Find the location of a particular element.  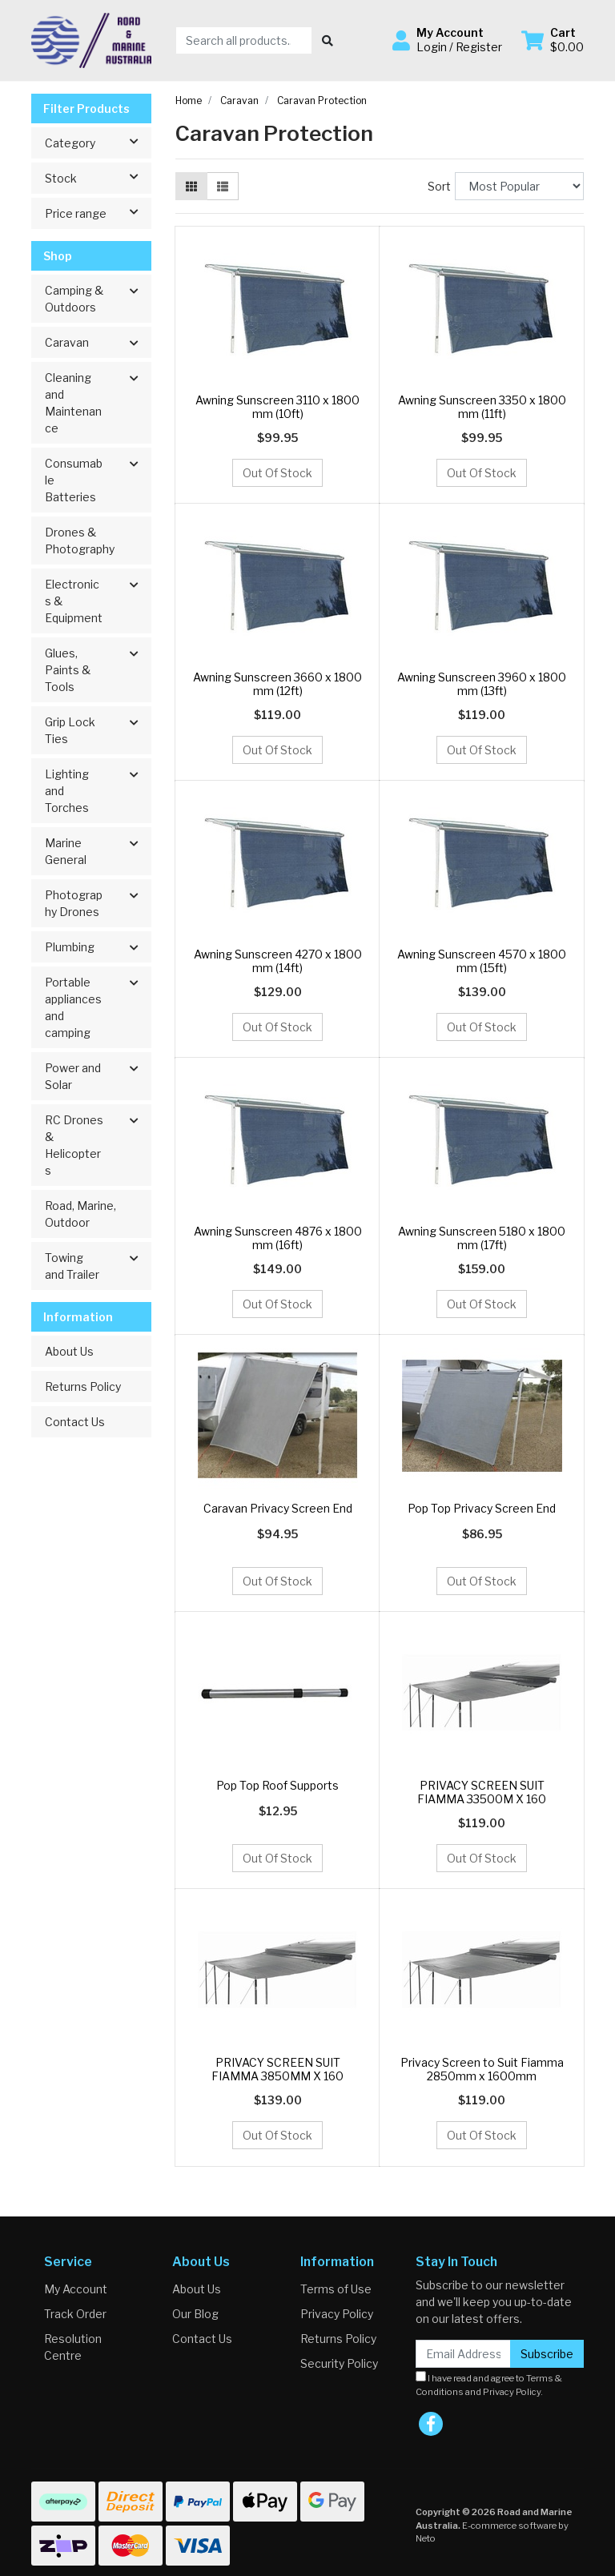

[List view] is located at coordinates (223, 186).